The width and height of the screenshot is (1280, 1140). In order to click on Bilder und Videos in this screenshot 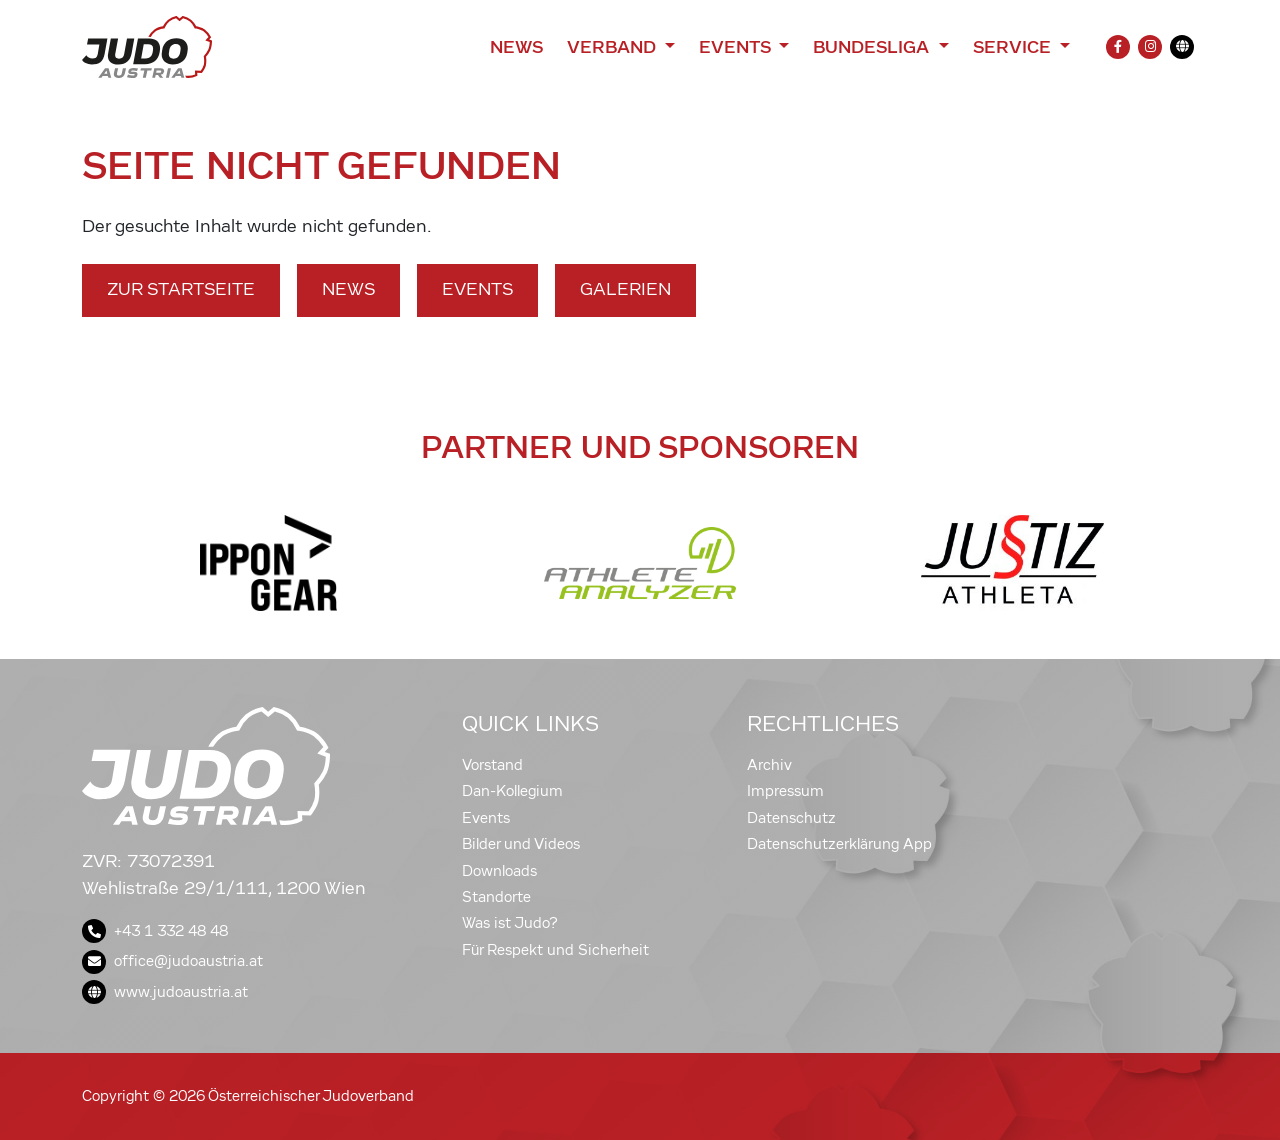, I will do `click(521, 844)`.